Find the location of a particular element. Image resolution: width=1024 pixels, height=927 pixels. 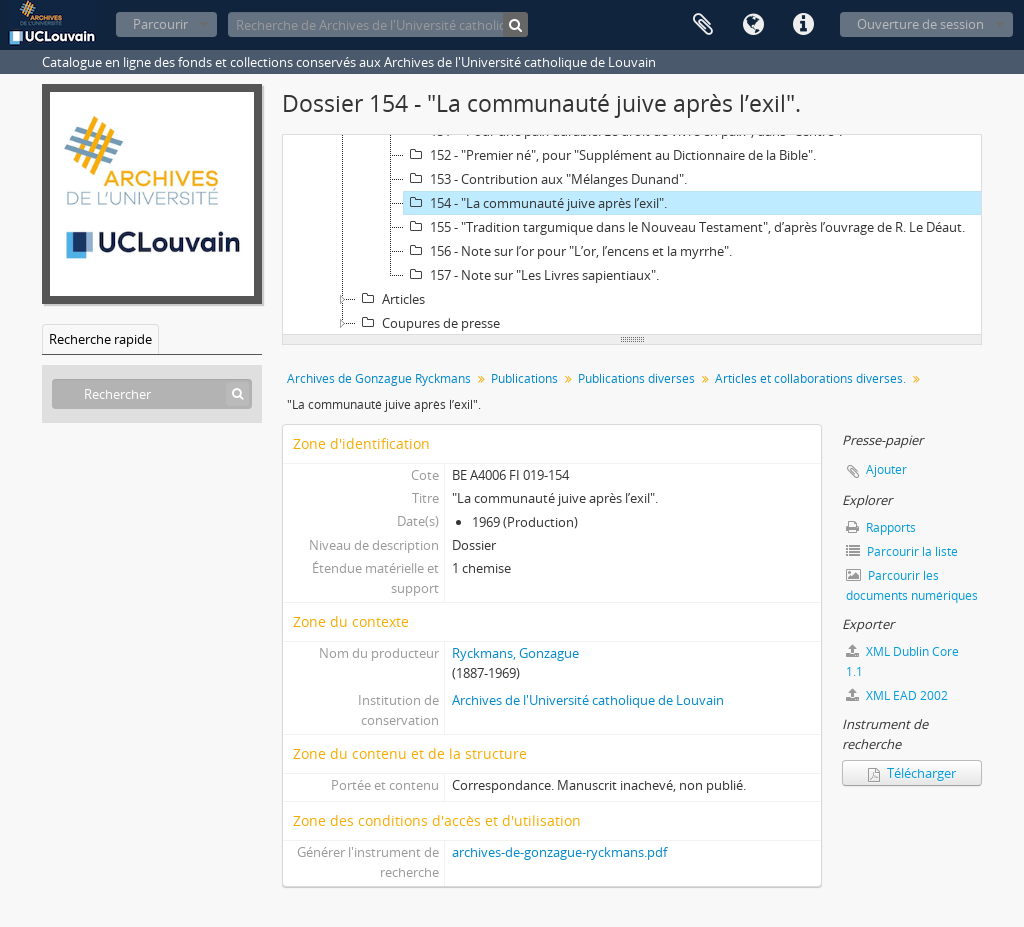

Presse-papier is located at coordinates (703, 25).